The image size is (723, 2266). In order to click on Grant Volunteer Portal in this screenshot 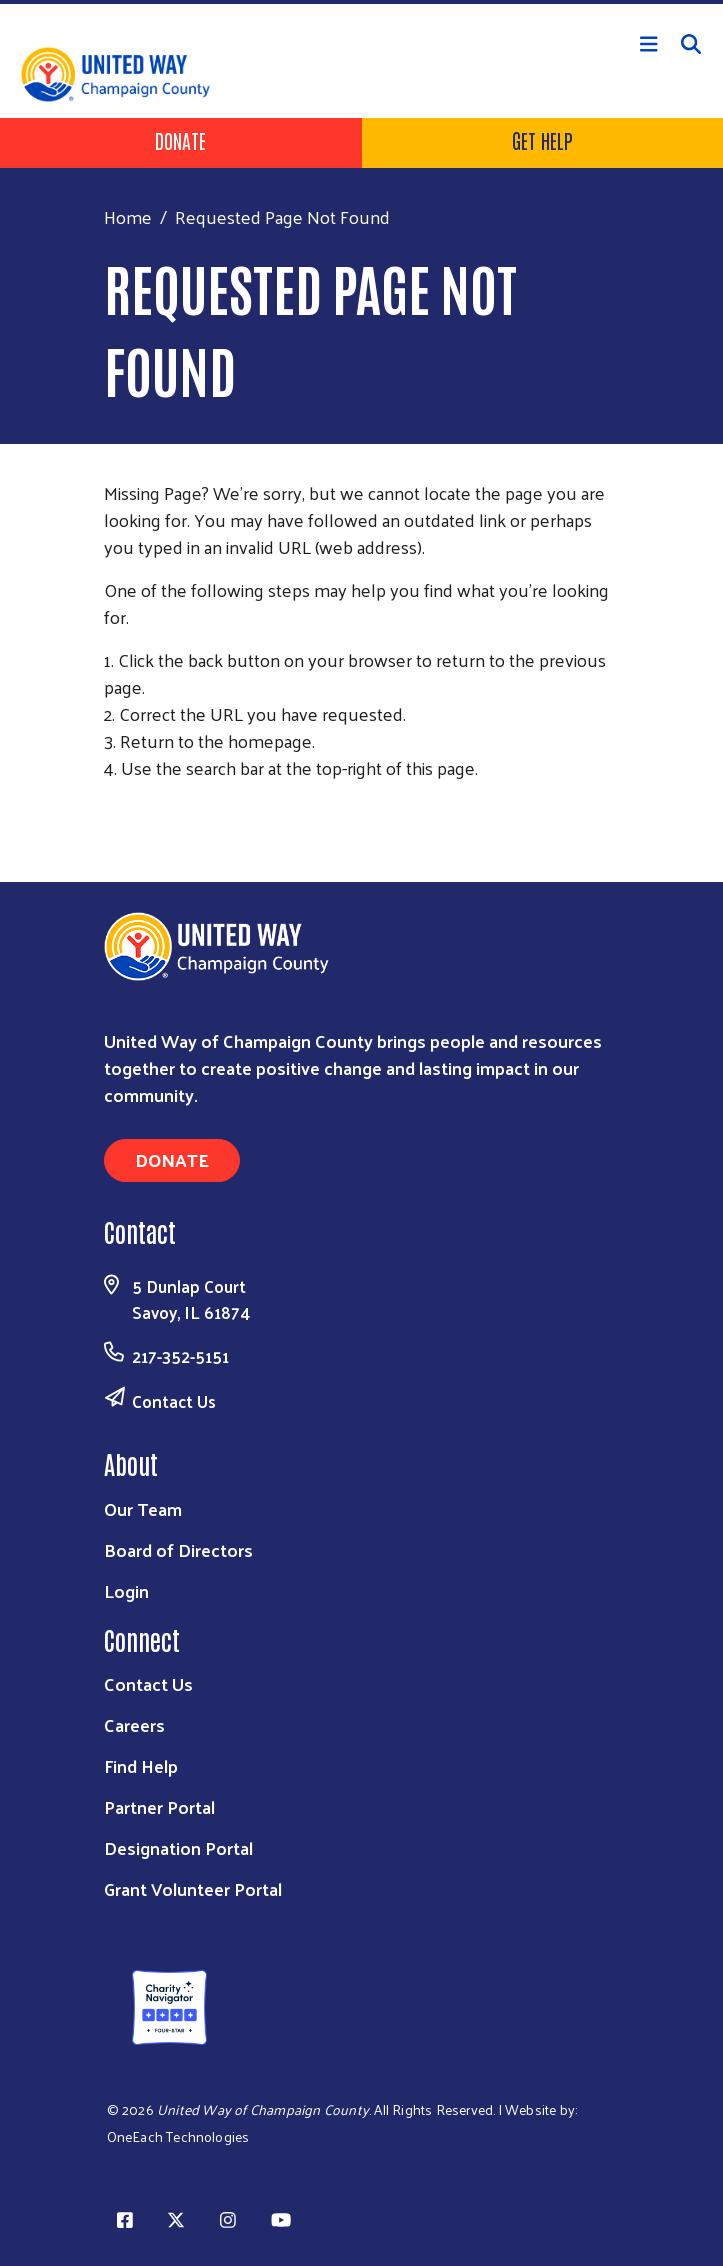, I will do `click(193, 1888)`.